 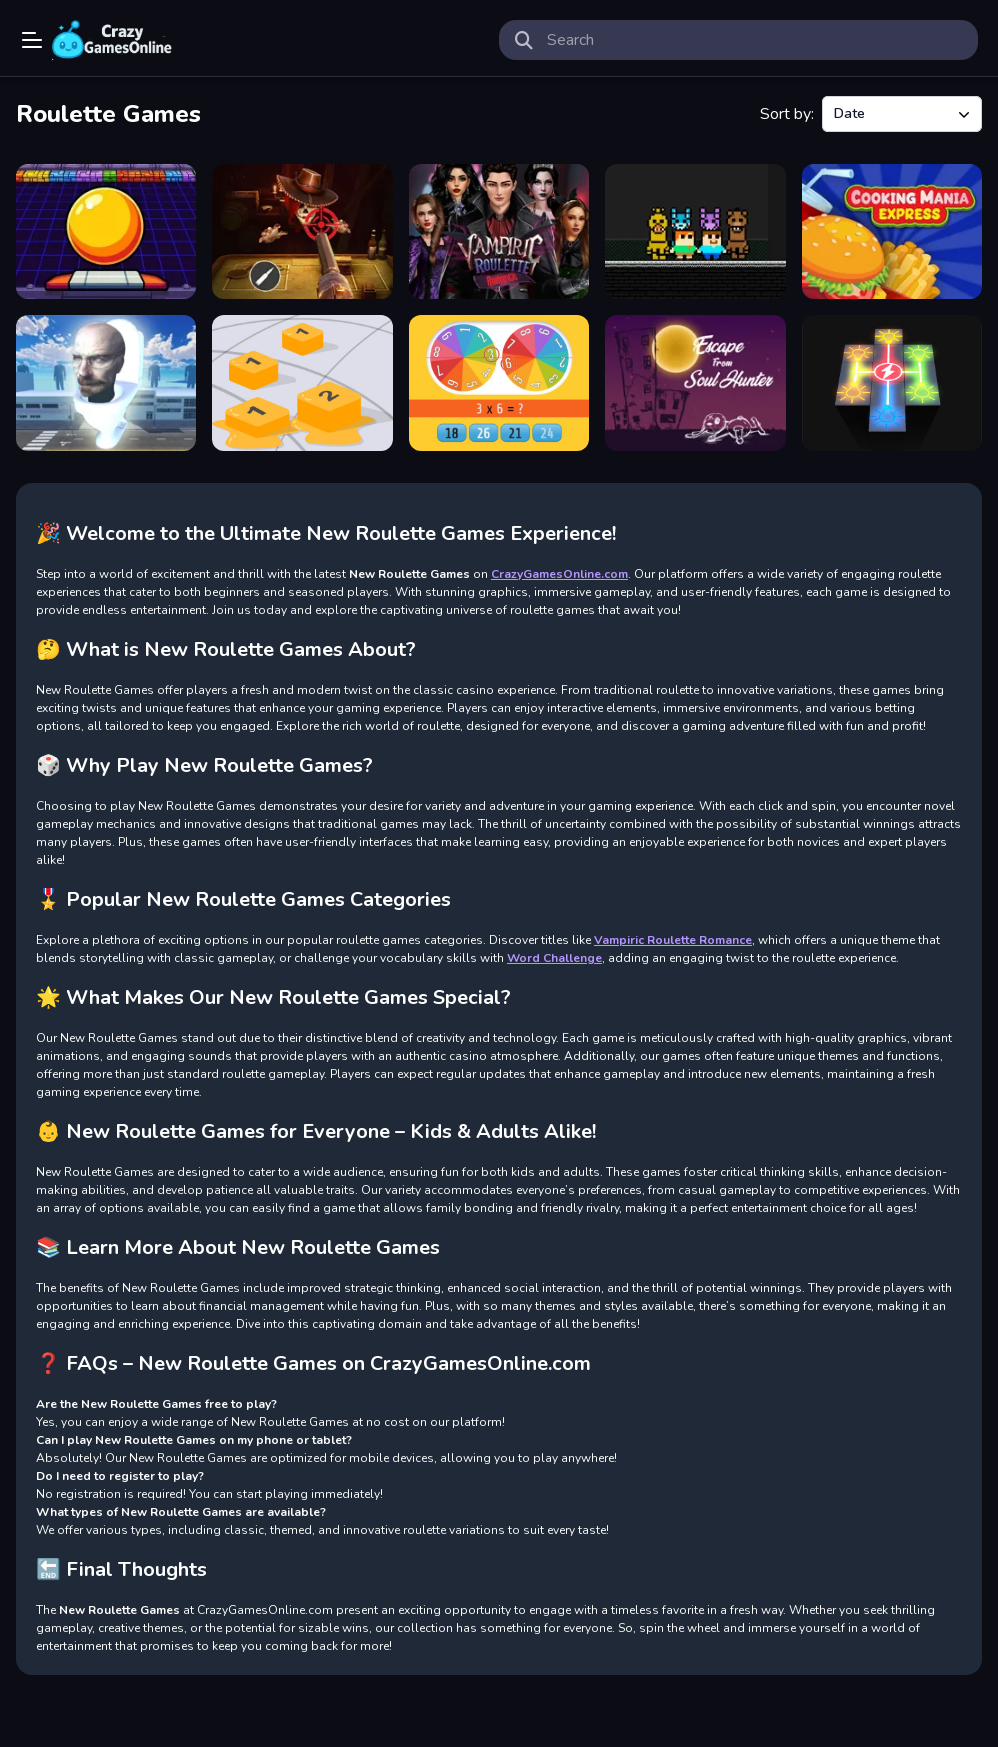 What do you see at coordinates (106, 382) in the screenshot?
I see `[Skibidi Toilets Attack]` at bounding box center [106, 382].